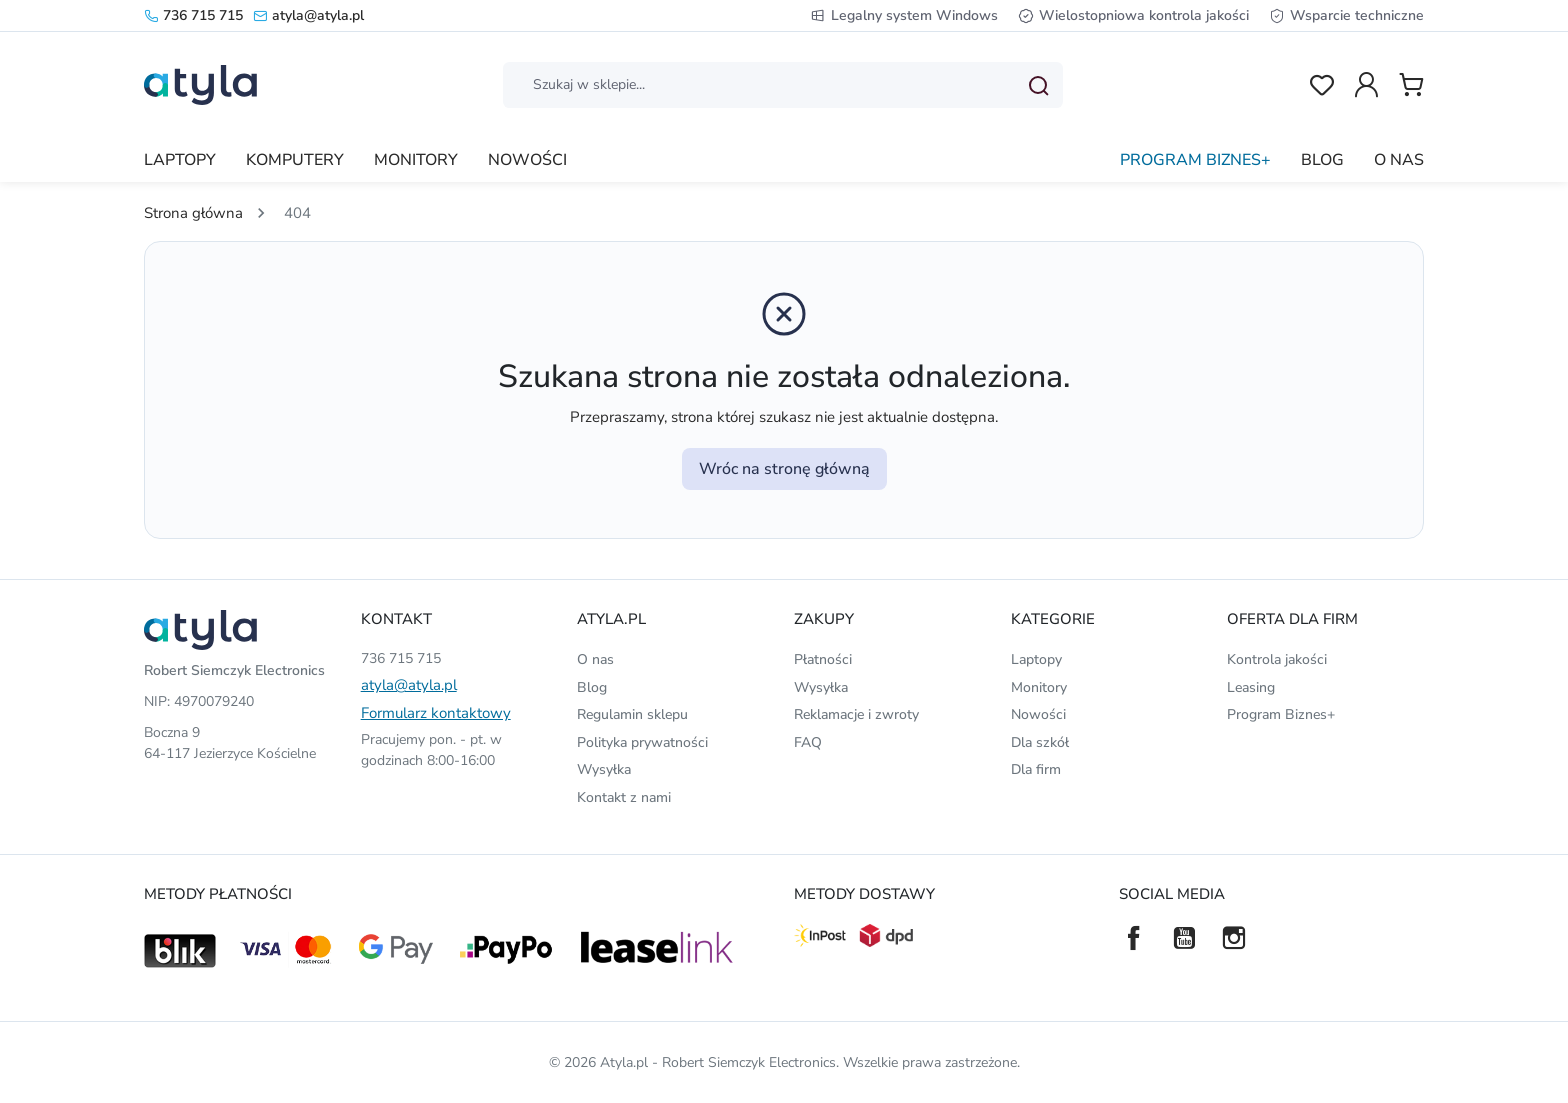 Image resolution: width=1568 pixels, height=1103 pixels. What do you see at coordinates (642, 742) in the screenshot?
I see `Polityka prywatności` at bounding box center [642, 742].